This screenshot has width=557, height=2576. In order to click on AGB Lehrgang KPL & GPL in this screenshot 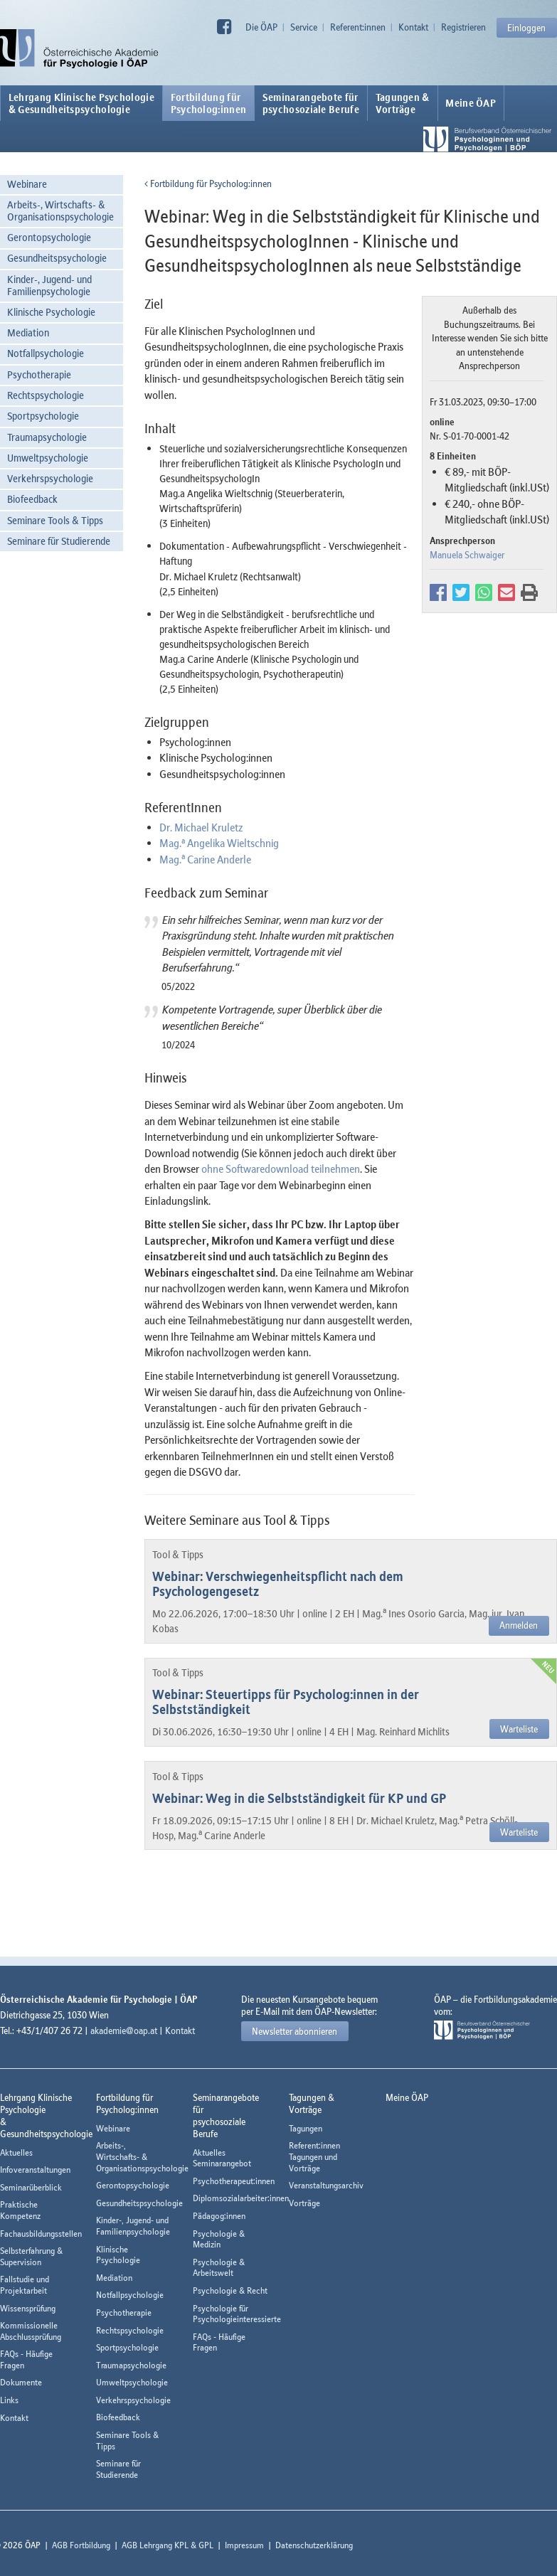, I will do `click(167, 2545)`.